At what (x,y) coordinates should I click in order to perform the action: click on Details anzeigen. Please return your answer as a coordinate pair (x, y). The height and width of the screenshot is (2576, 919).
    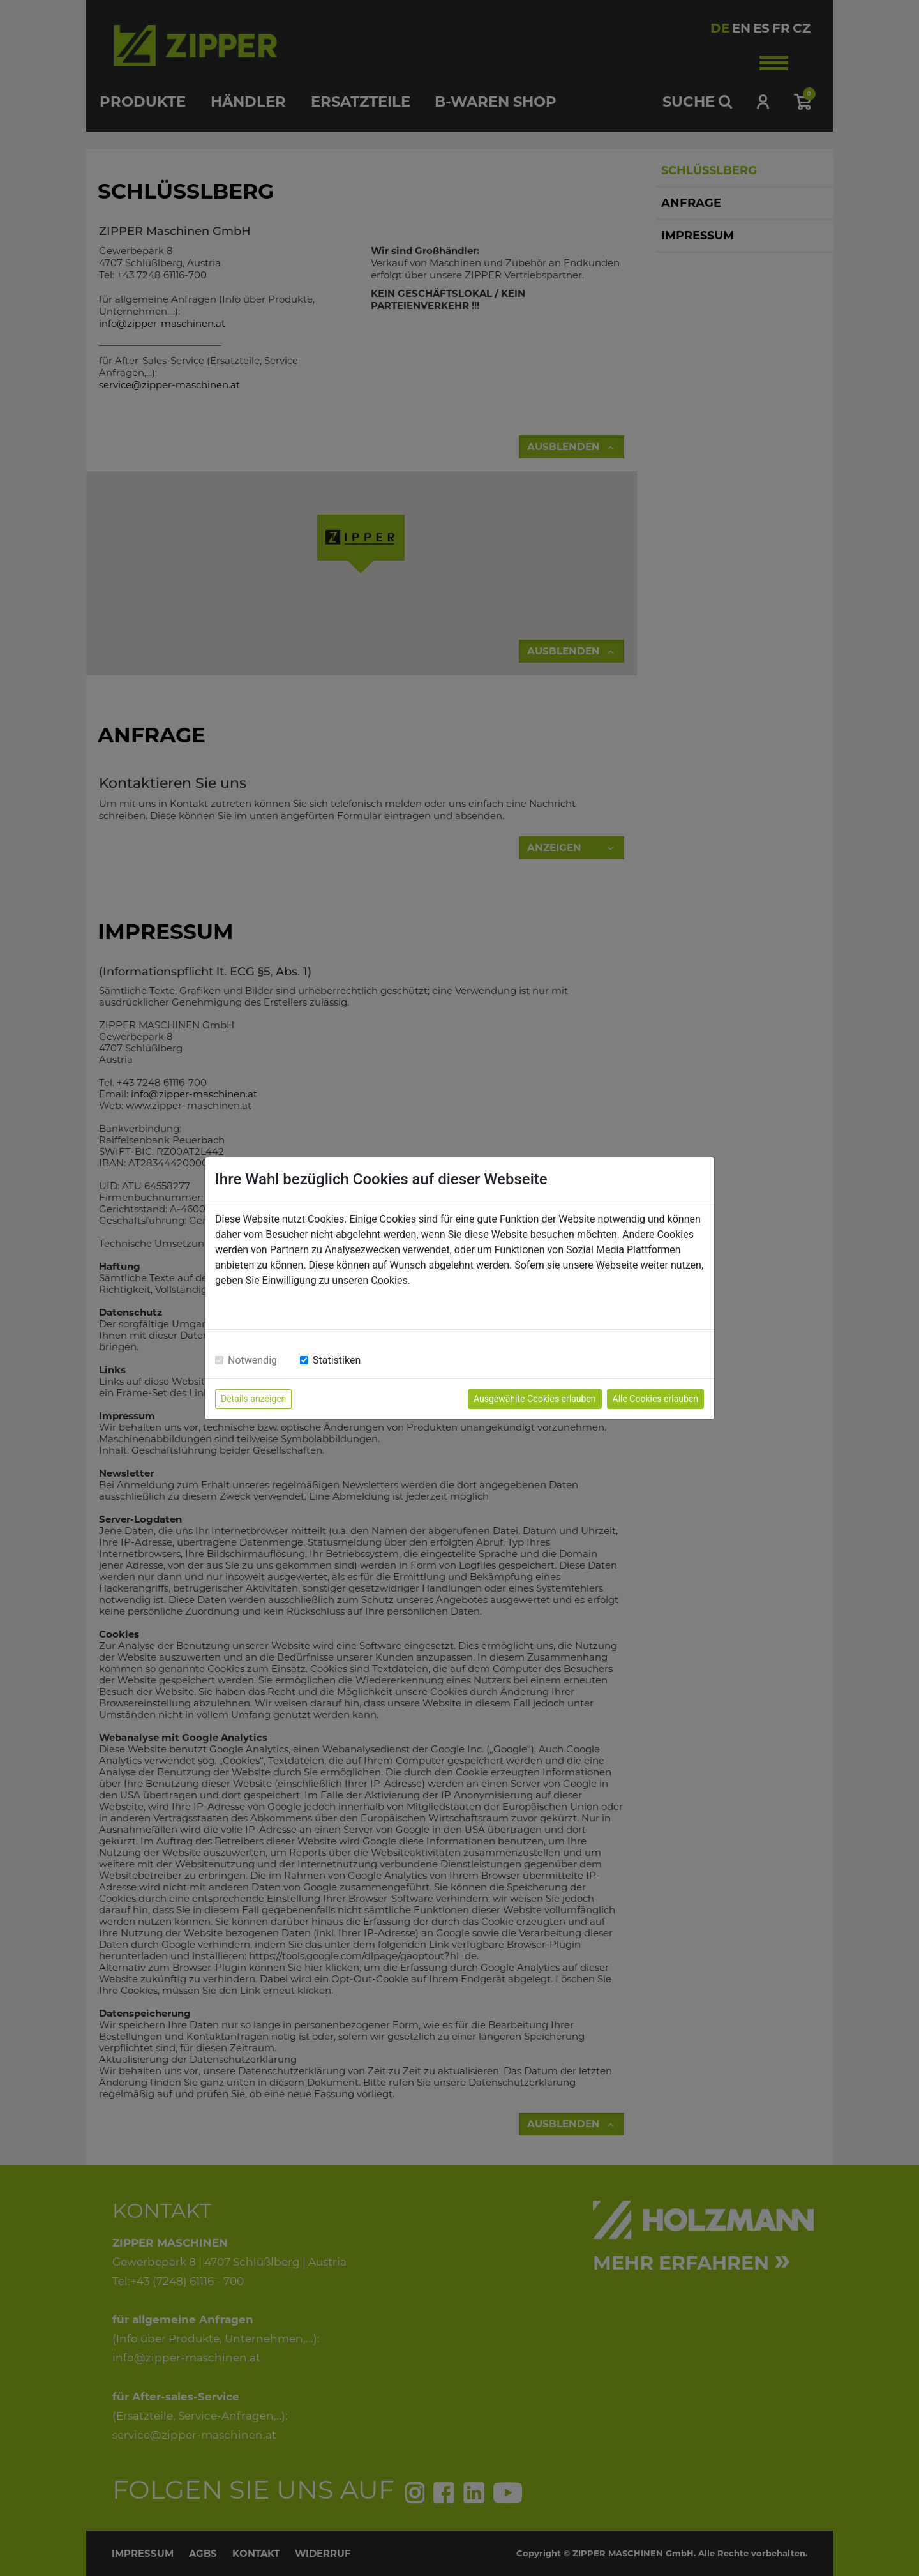
    Looking at the image, I should click on (253, 1399).